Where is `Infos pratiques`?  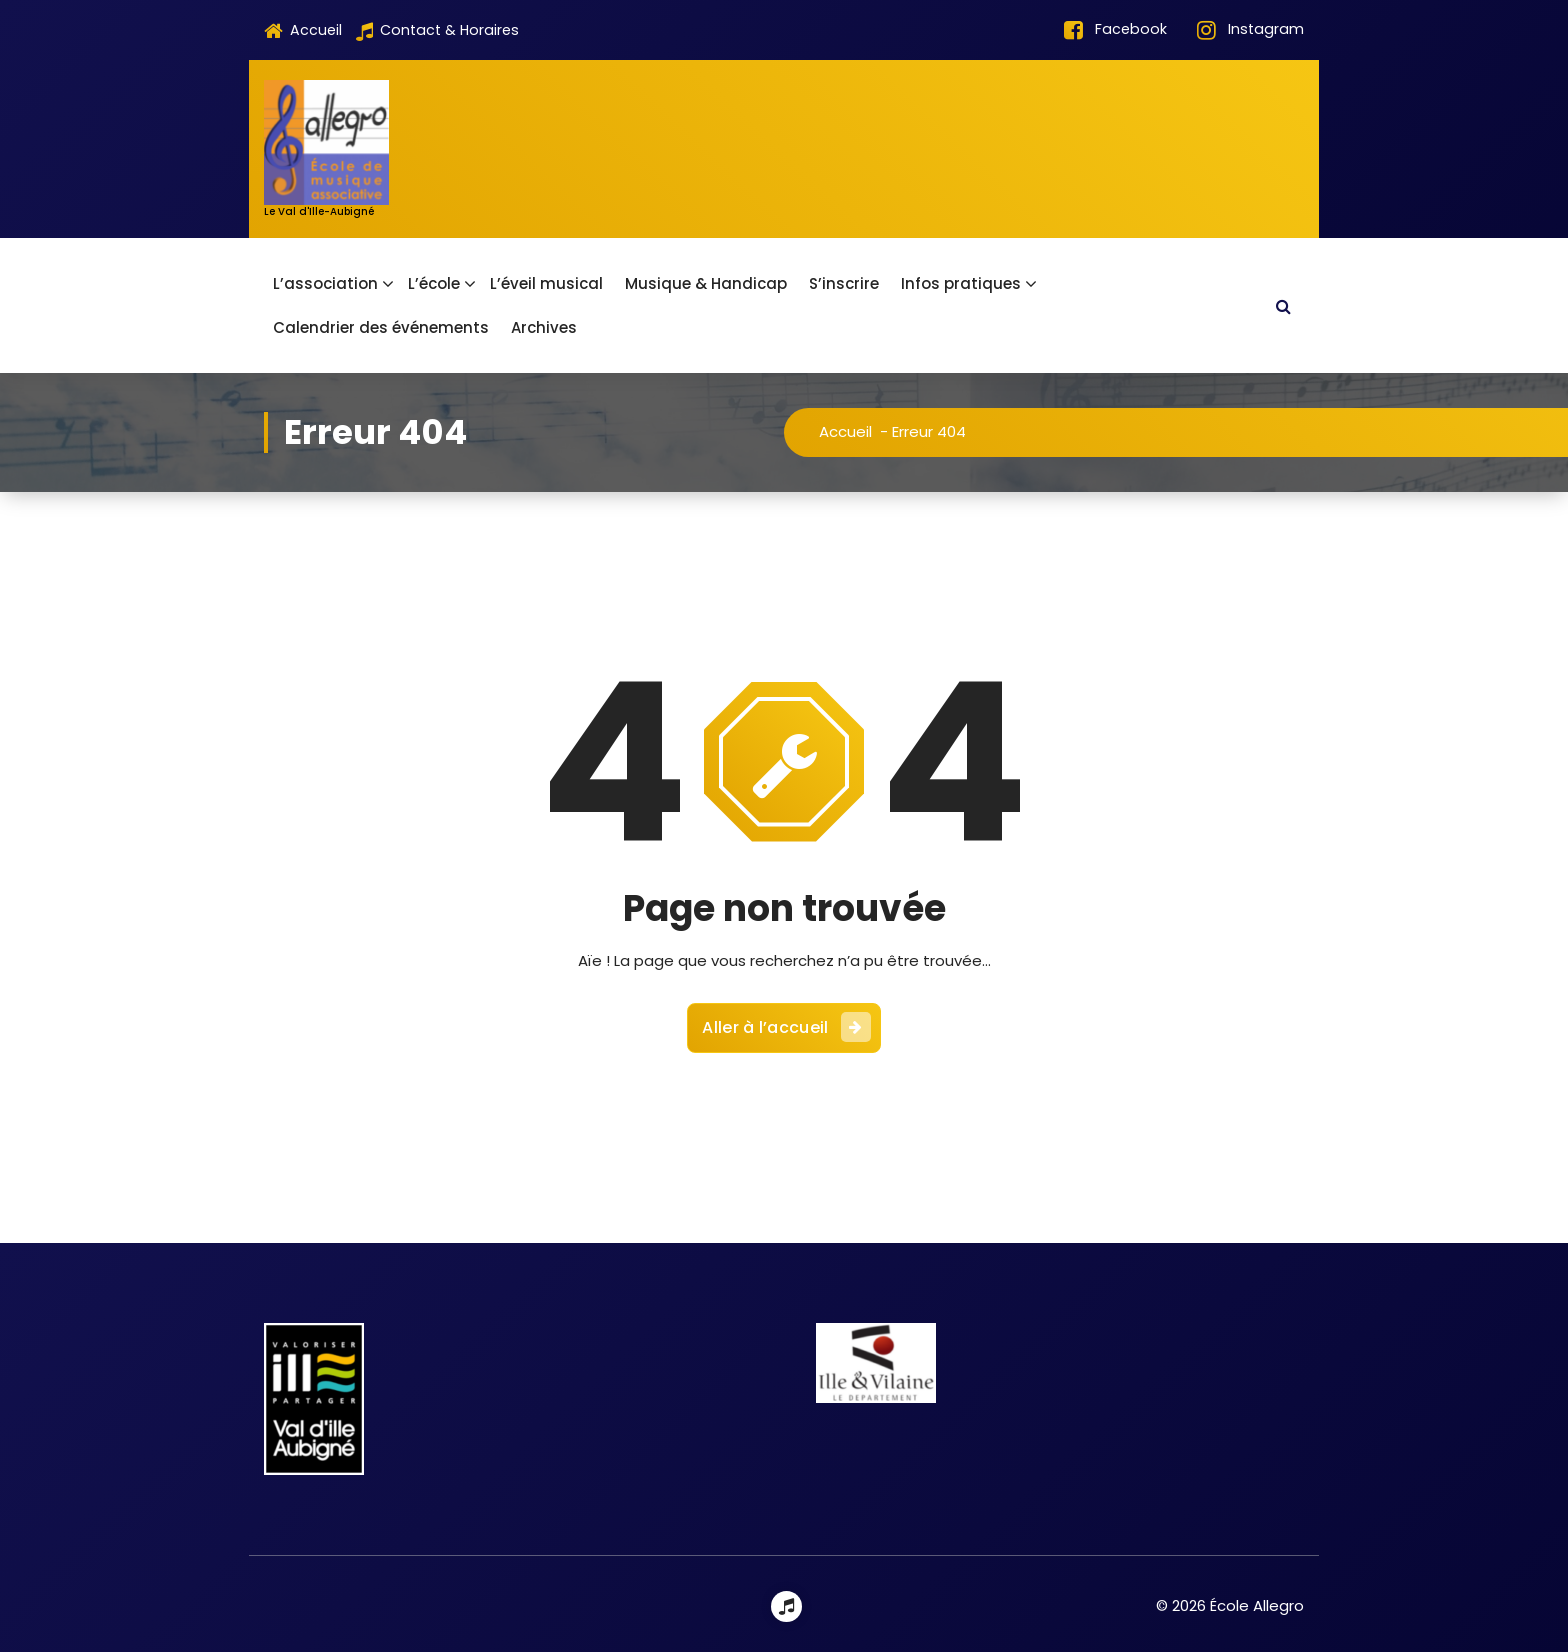
Infos pratiques is located at coordinates (961, 283).